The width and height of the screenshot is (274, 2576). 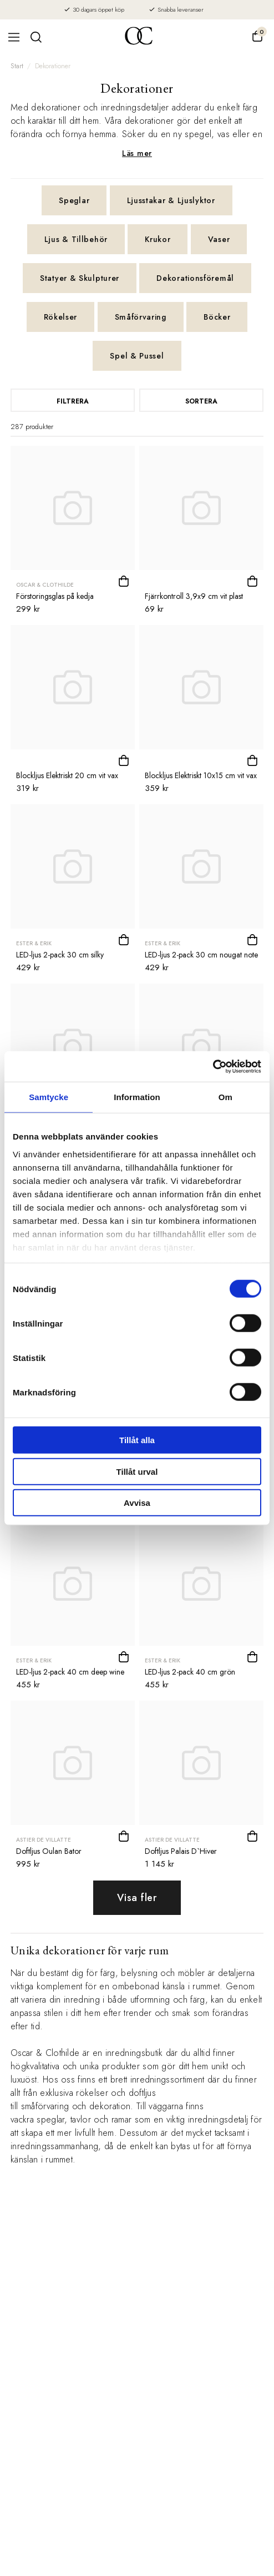 I want to click on Böcker, so click(x=217, y=316).